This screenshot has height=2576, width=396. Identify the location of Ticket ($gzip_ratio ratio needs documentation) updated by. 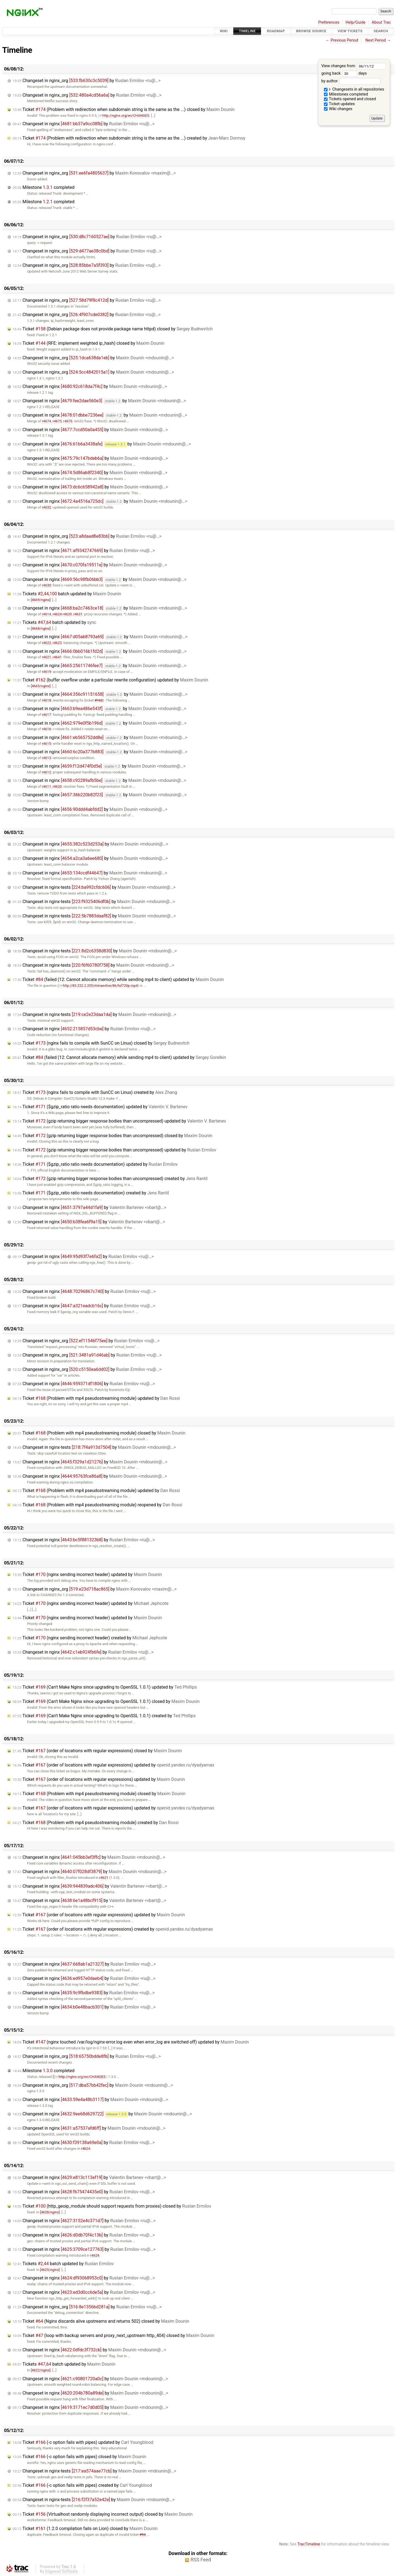
(100, 1106).